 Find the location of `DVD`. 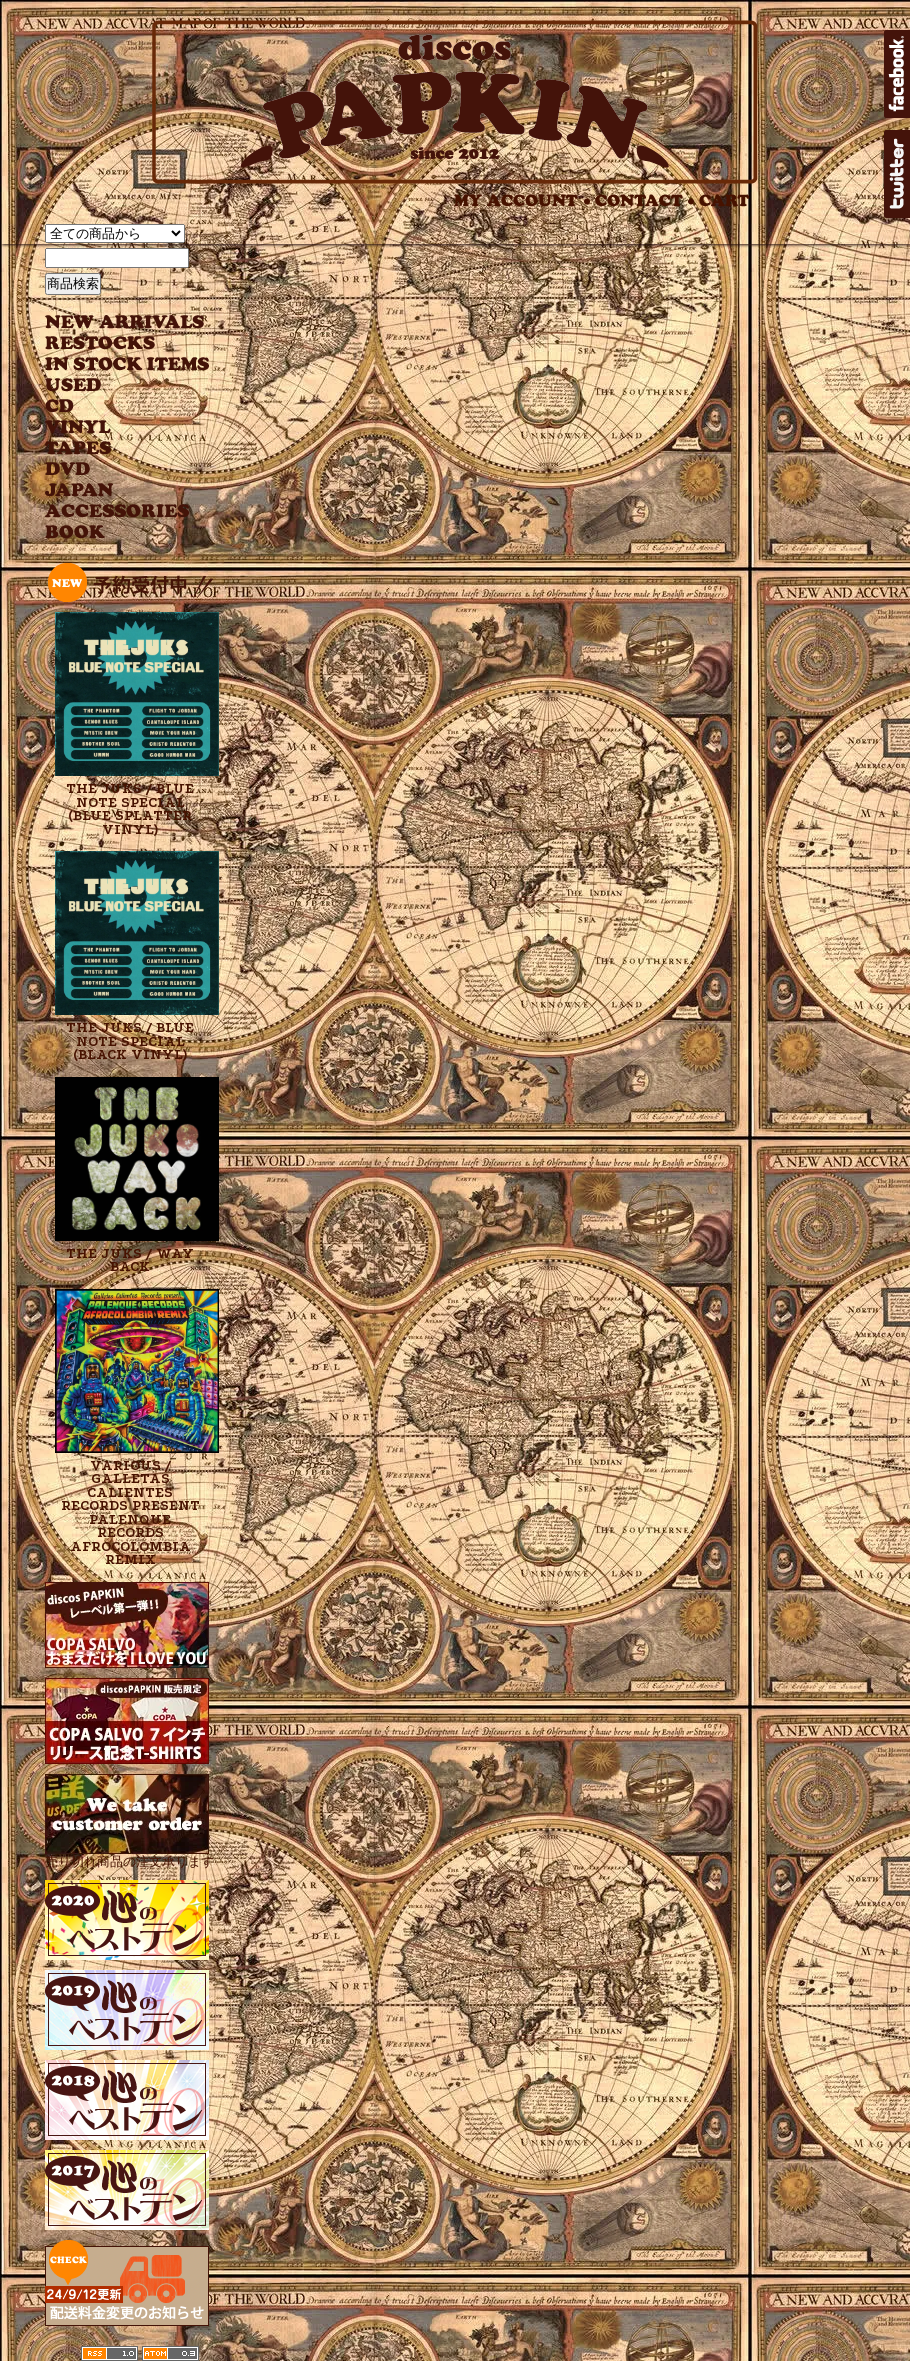

DVD is located at coordinates (67, 469).